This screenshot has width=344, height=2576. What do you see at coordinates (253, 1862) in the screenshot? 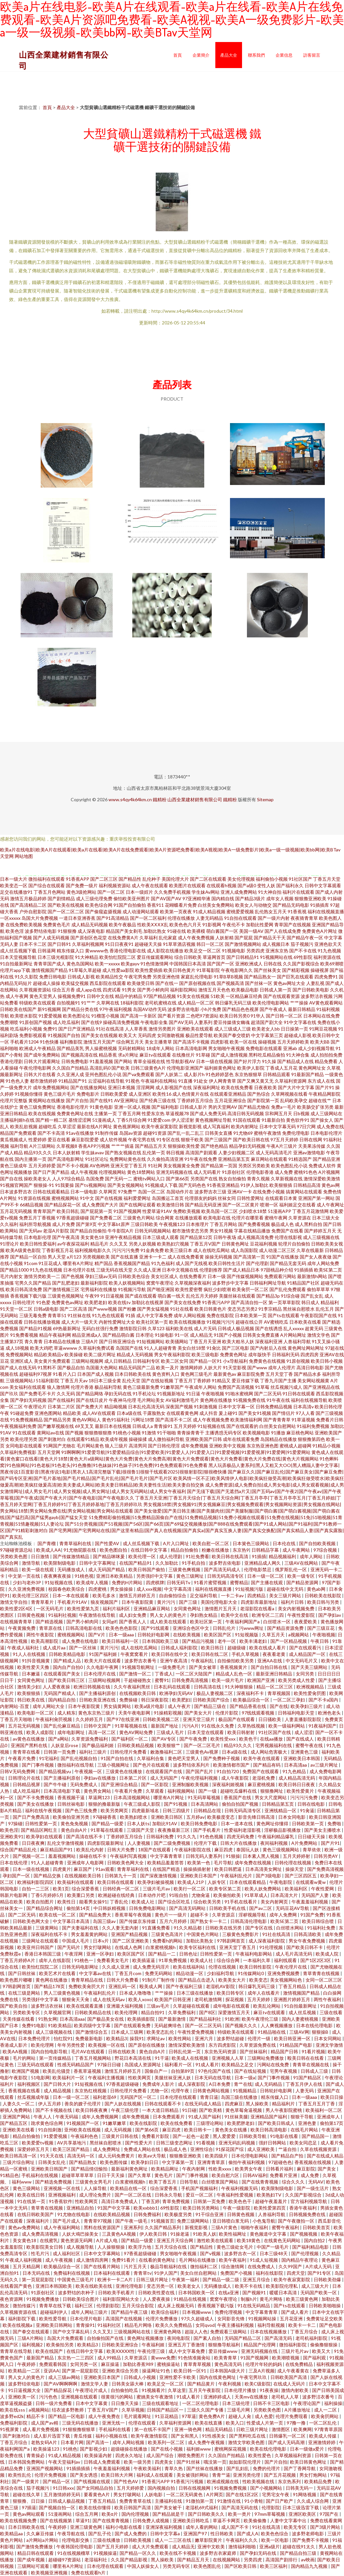
I see `成年免费在线视频` at bounding box center [253, 1862].